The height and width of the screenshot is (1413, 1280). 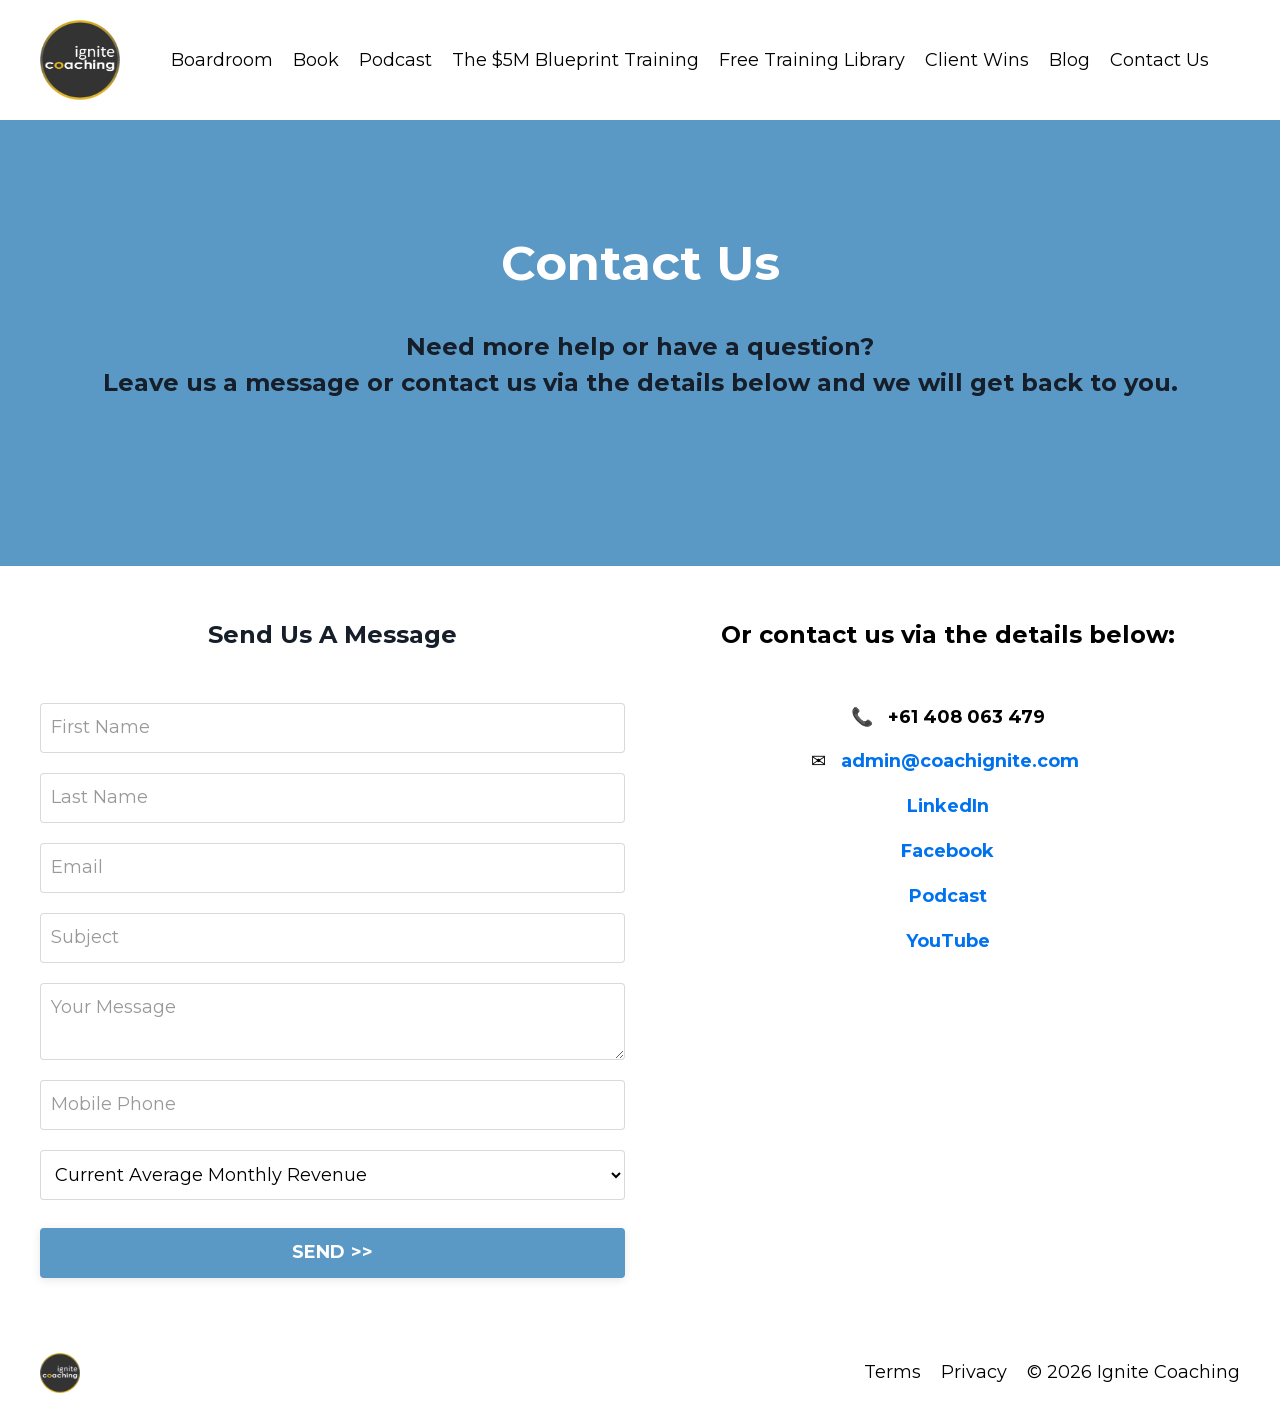 What do you see at coordinates (948, 941) in the screenshot?
I see `YouTube` at bounding box center [948, 941].